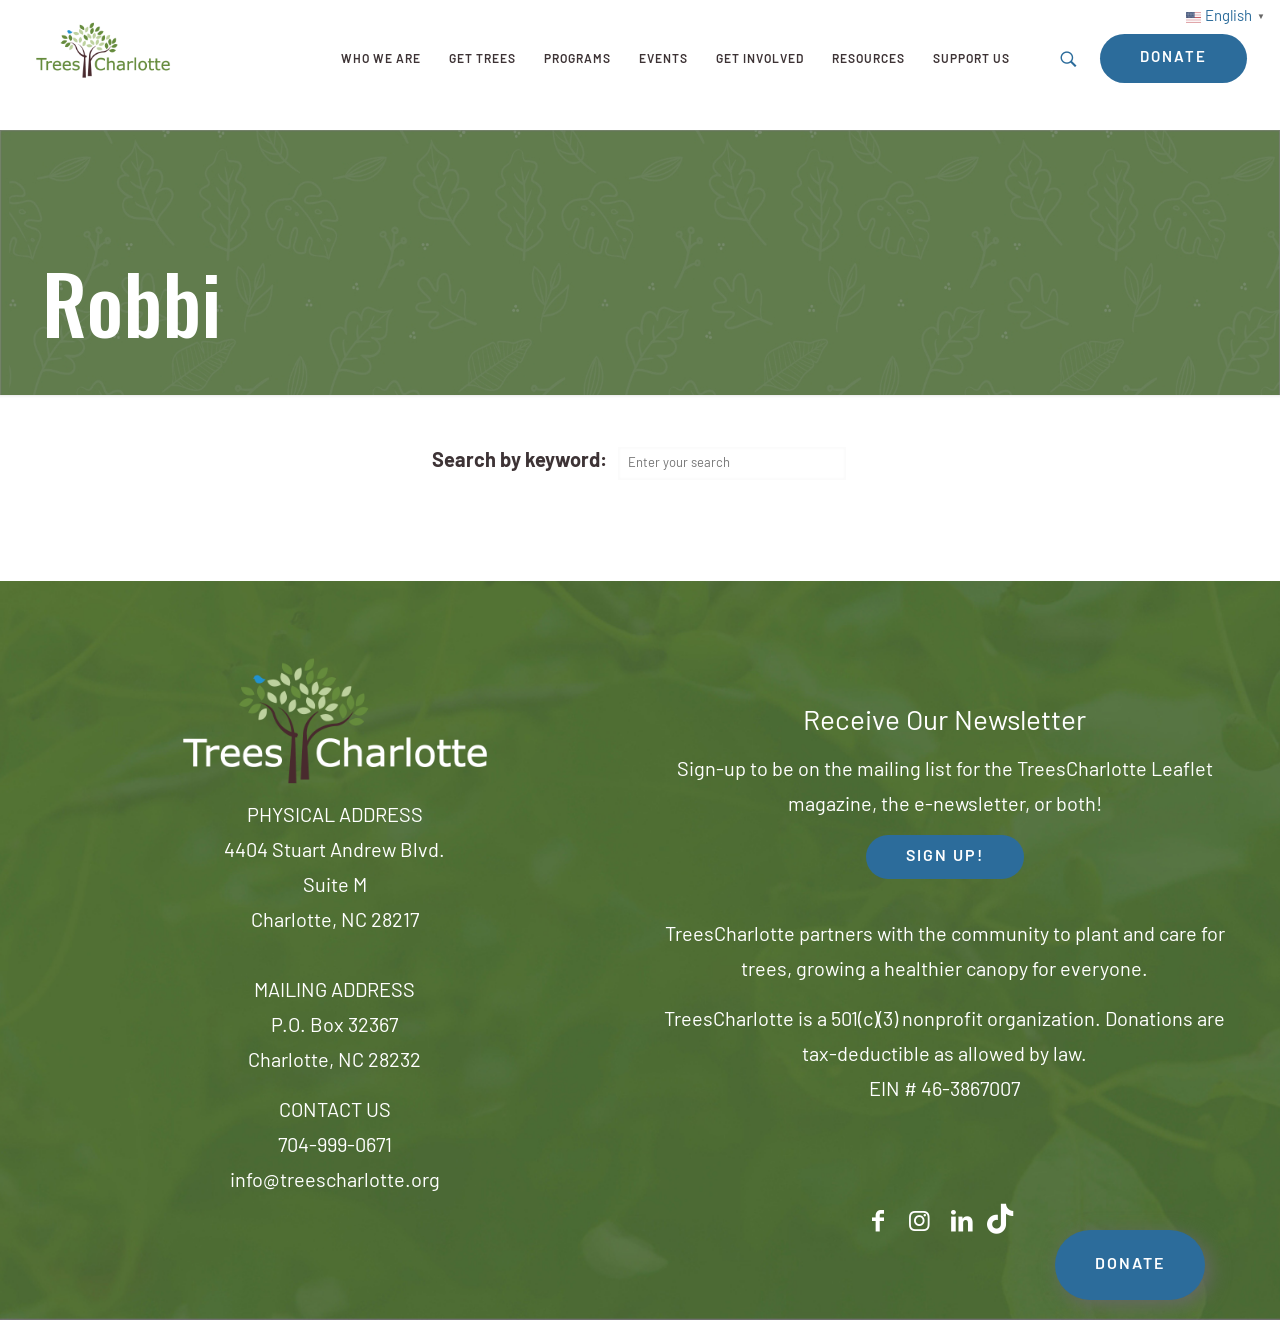  What do you see at coordinates (945, 857) in the screenshot?
I see `SIGN UP! [button]` at bounding box center [945, 857].